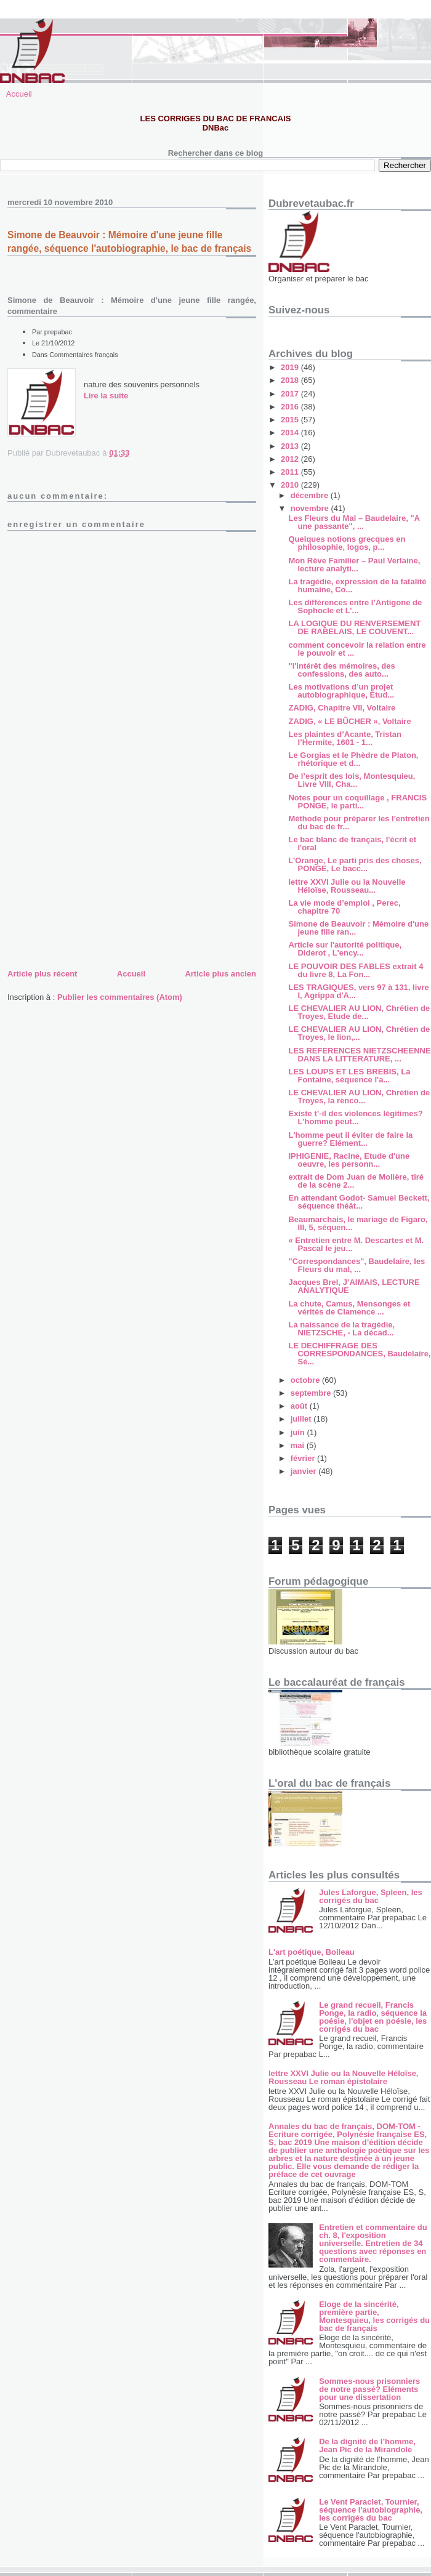 This screenshot has height=2576, width=431. What do you see at coordinates (344, 907) in the screenshot?
I see `La vie mode d’emploi , Perec, chapitre 70` at bounding box center [344, 907].